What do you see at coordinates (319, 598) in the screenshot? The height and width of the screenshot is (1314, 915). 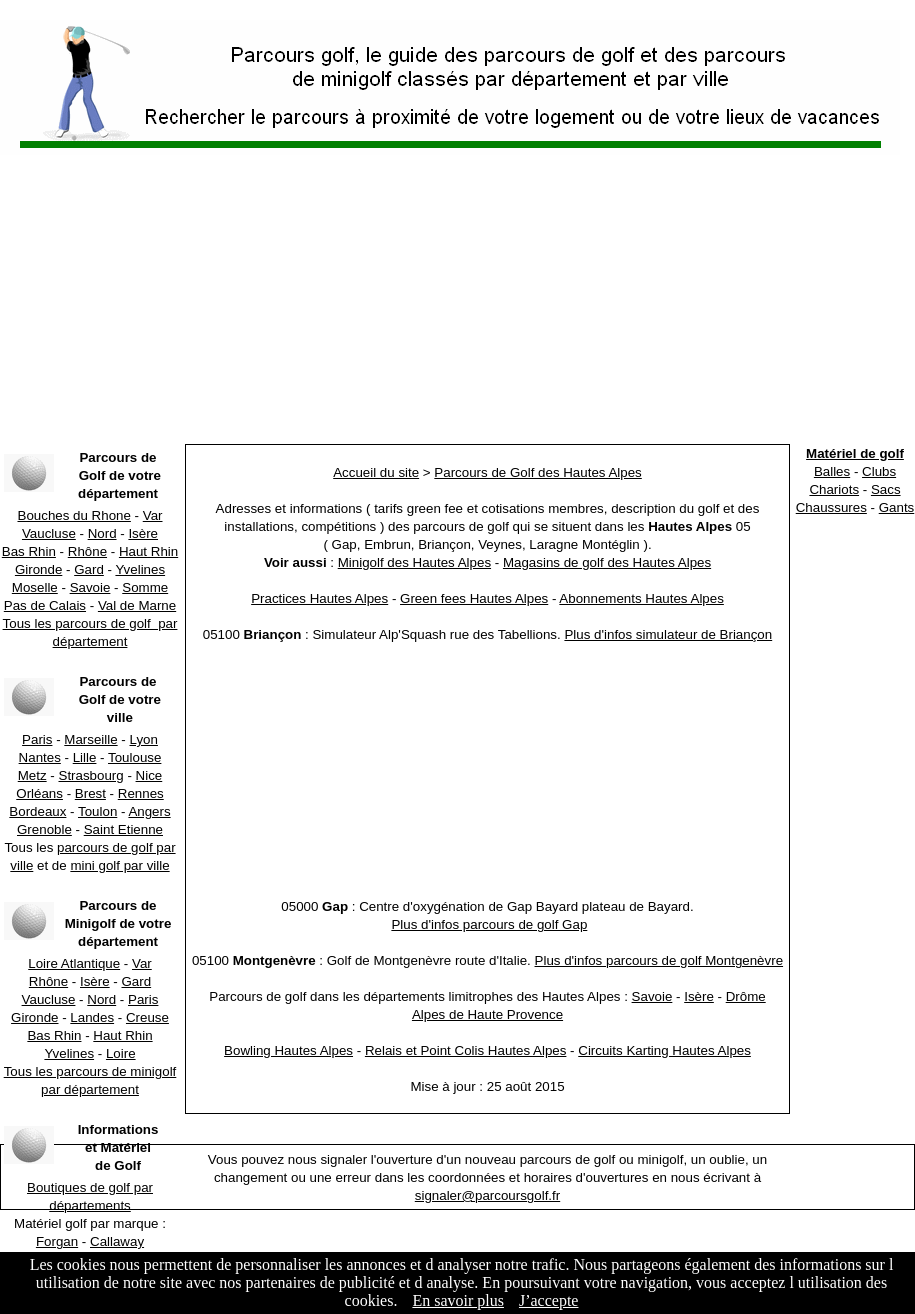 I see `Practices Hautes Alpes` at bounding box center [319, 598].